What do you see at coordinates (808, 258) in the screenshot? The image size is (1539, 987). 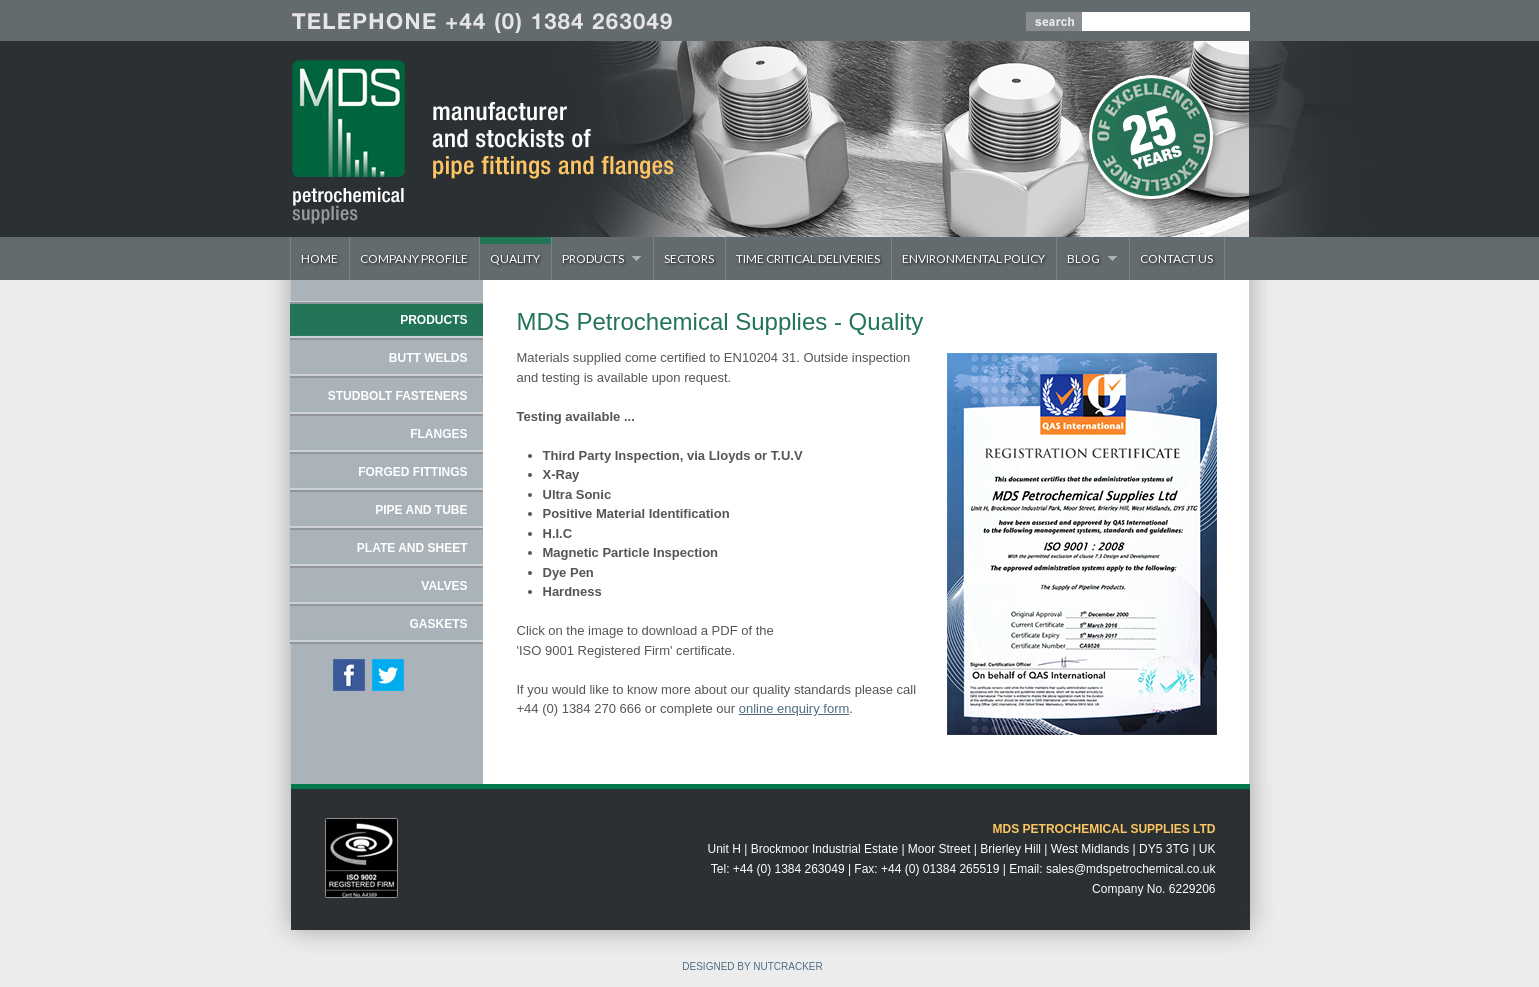 I see `Time Critical Deliveries` at bounding box center [808, 258].